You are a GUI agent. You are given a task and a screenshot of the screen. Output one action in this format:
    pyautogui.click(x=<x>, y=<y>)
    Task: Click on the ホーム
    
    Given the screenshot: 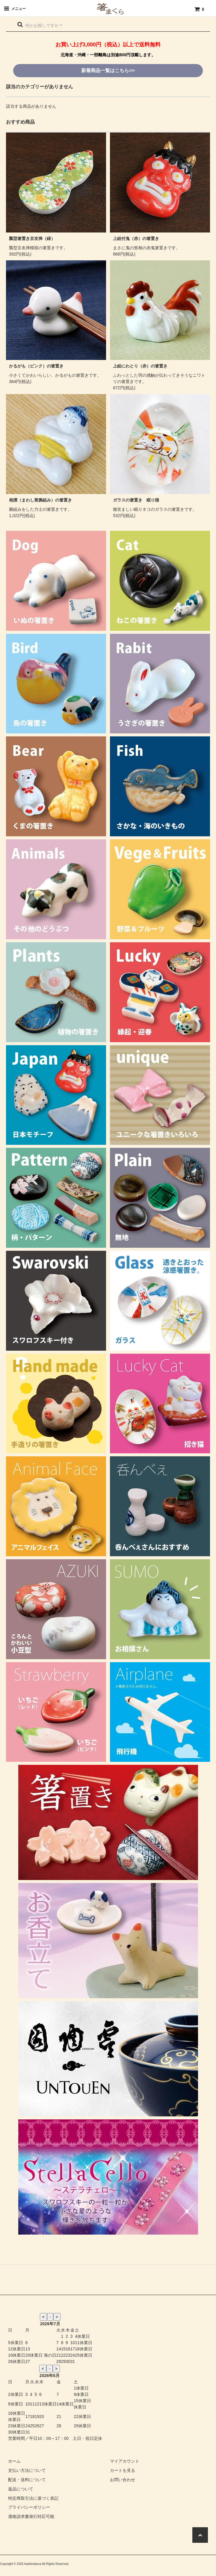 What is the action you would take?
    pyautogui.click(x=14, y=2461)
    